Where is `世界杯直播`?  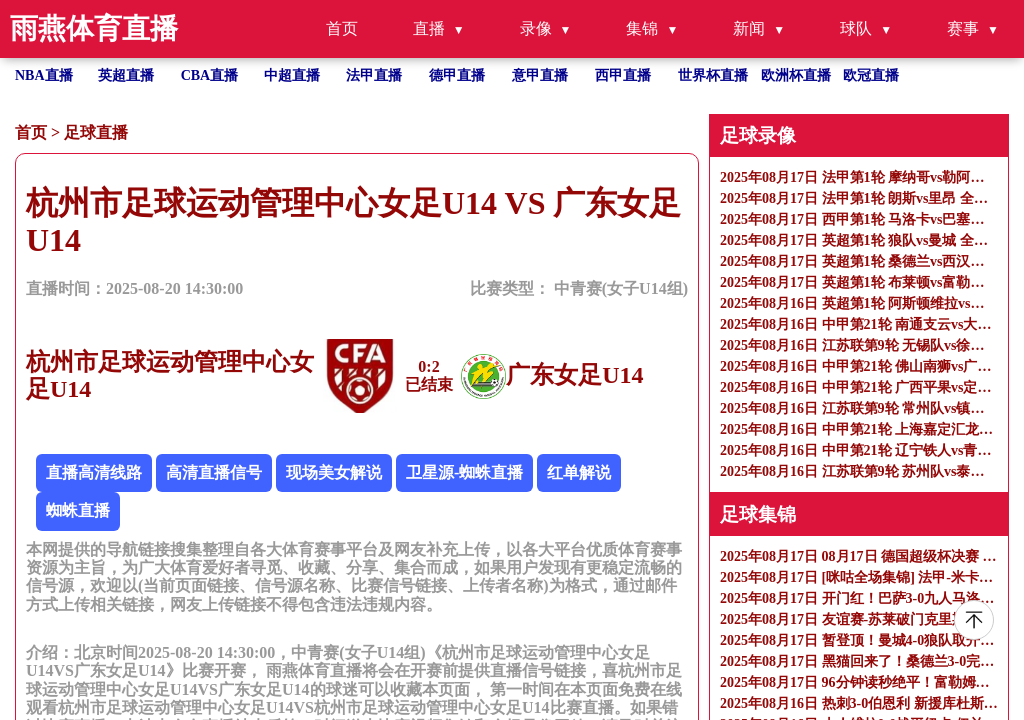
世界杯直播 is located at coordinates (713, 75).